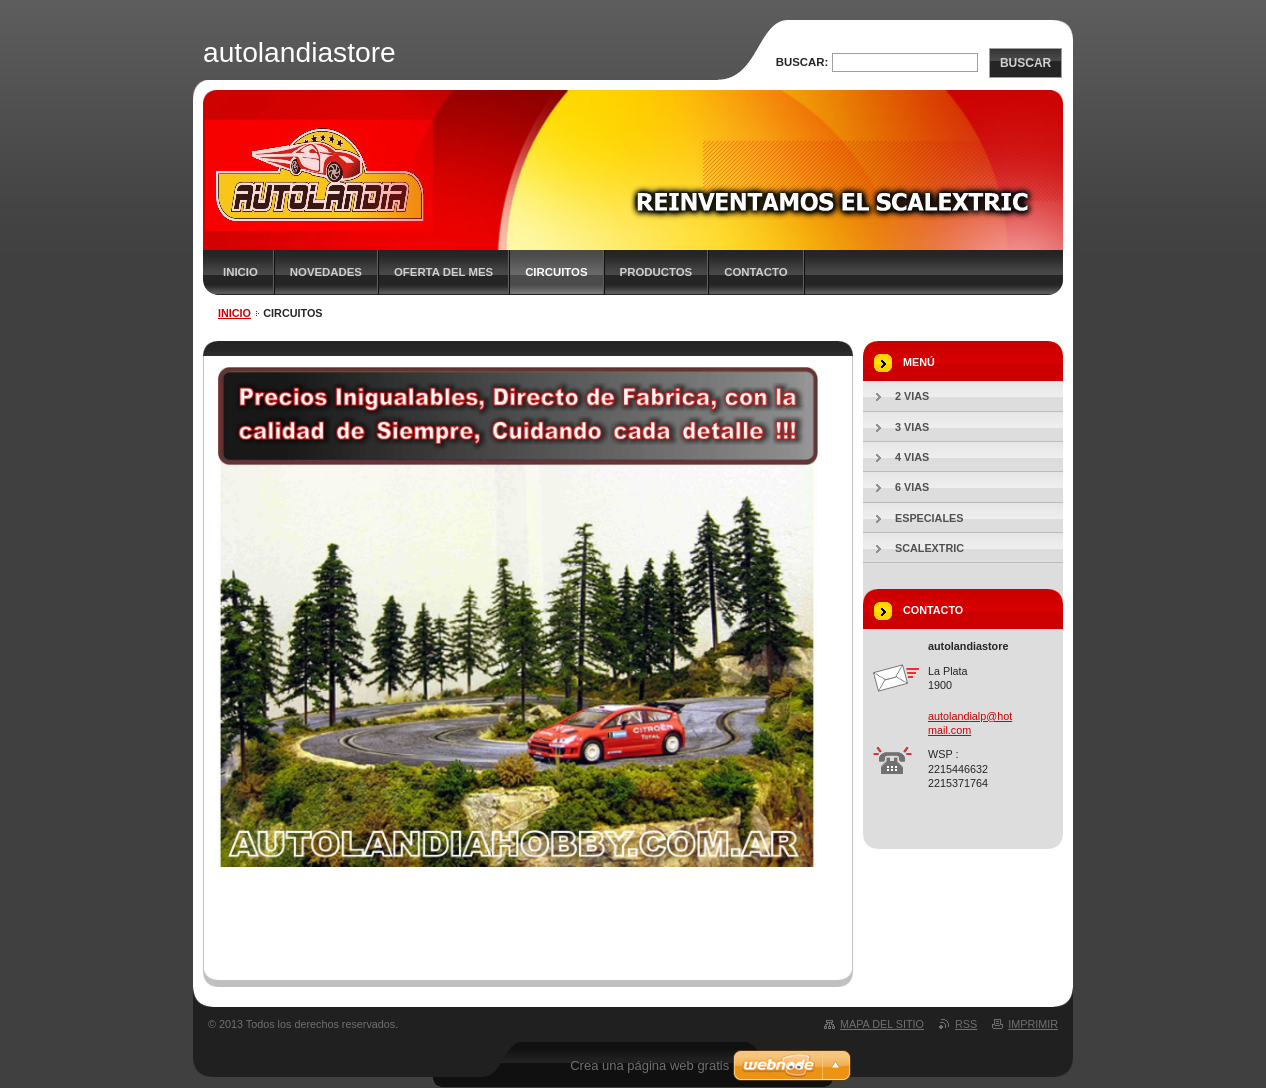  What do you see at coordinates (966, 1024) in the screenshot?
I see `RSS` at bounding box center [966, 1024].